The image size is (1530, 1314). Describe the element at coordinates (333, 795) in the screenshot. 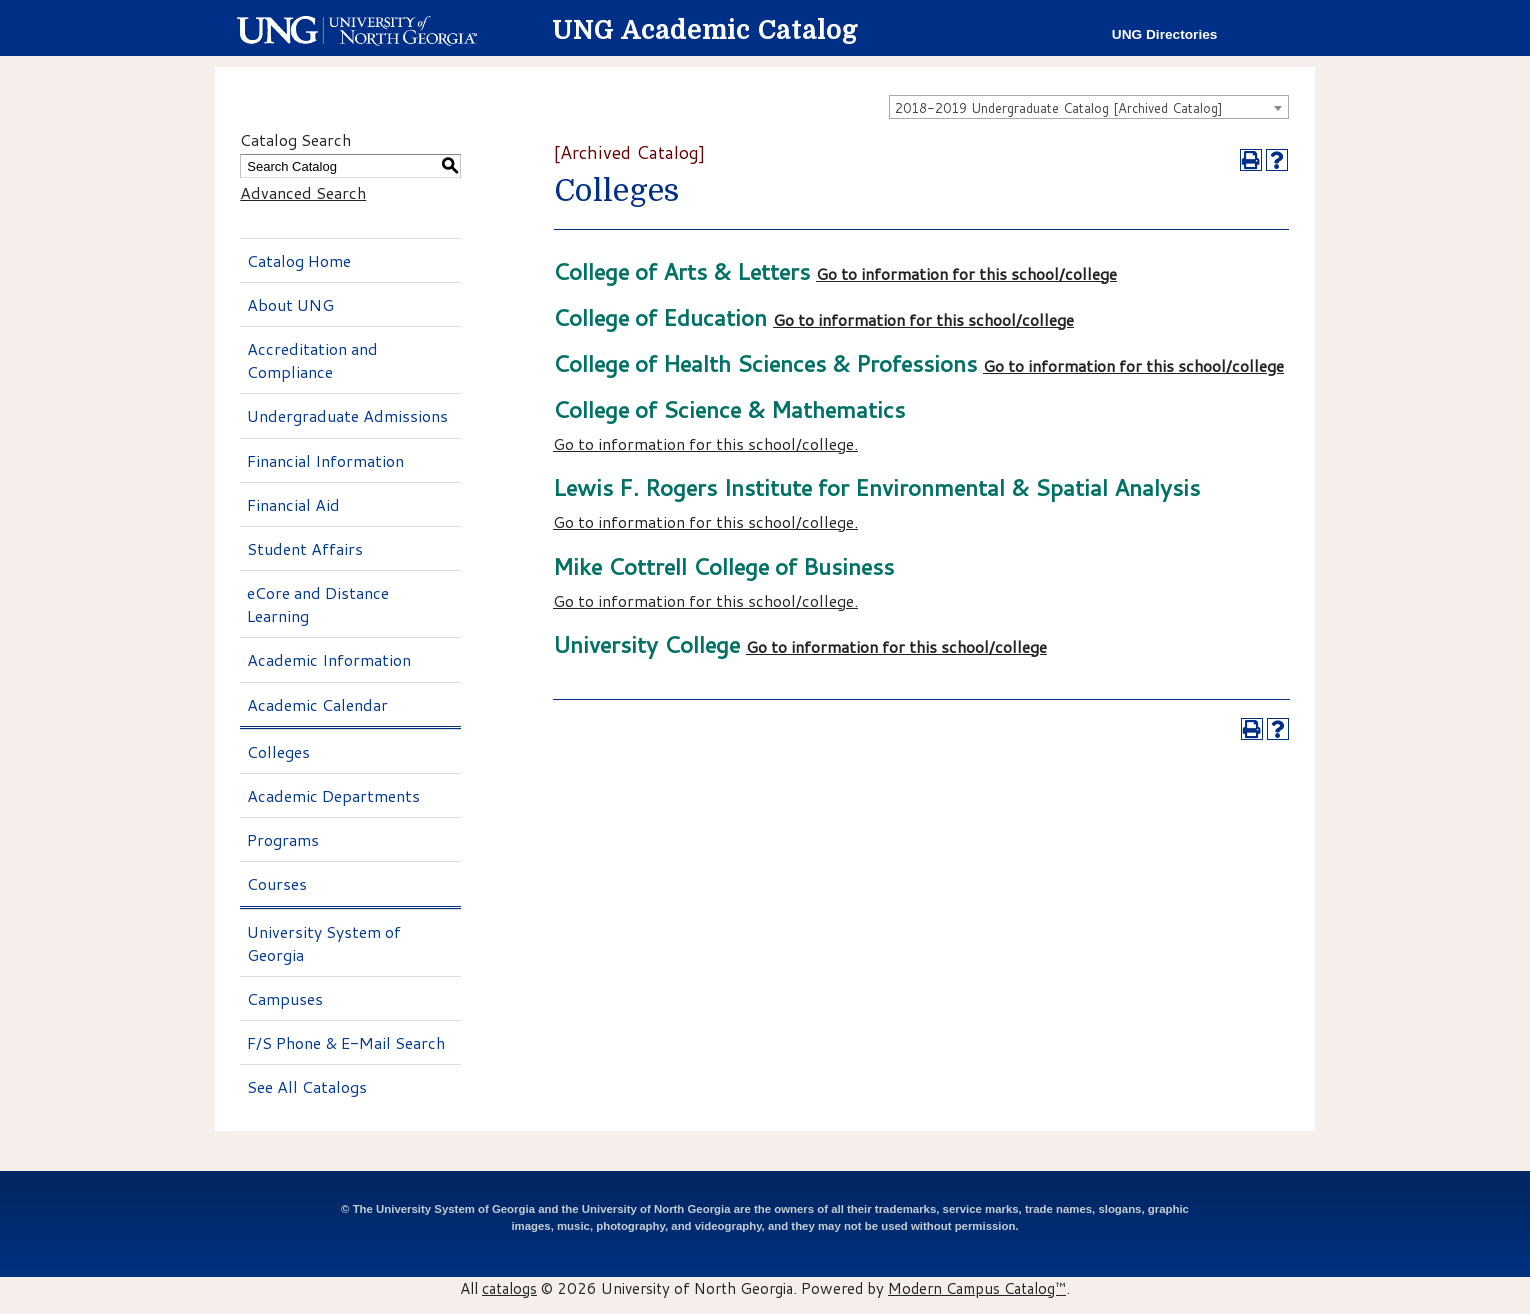

I see `Academic Departments` at that location.